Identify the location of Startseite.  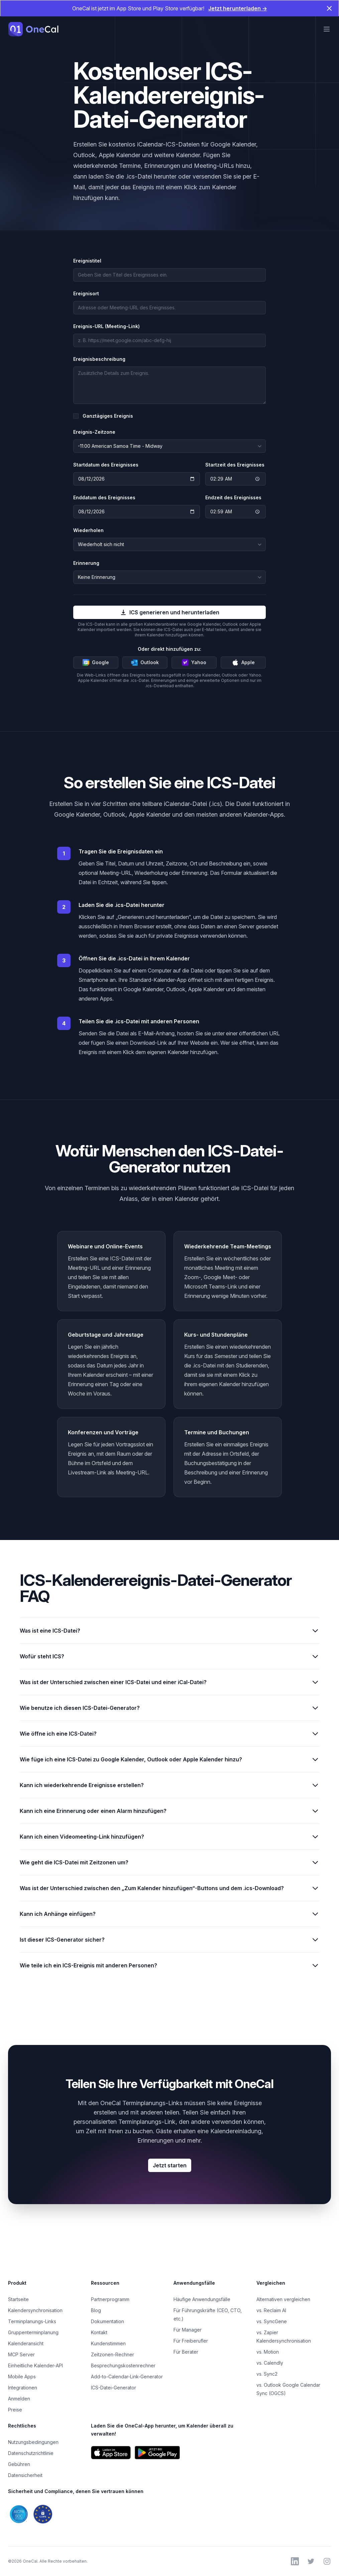
(18, 2299).